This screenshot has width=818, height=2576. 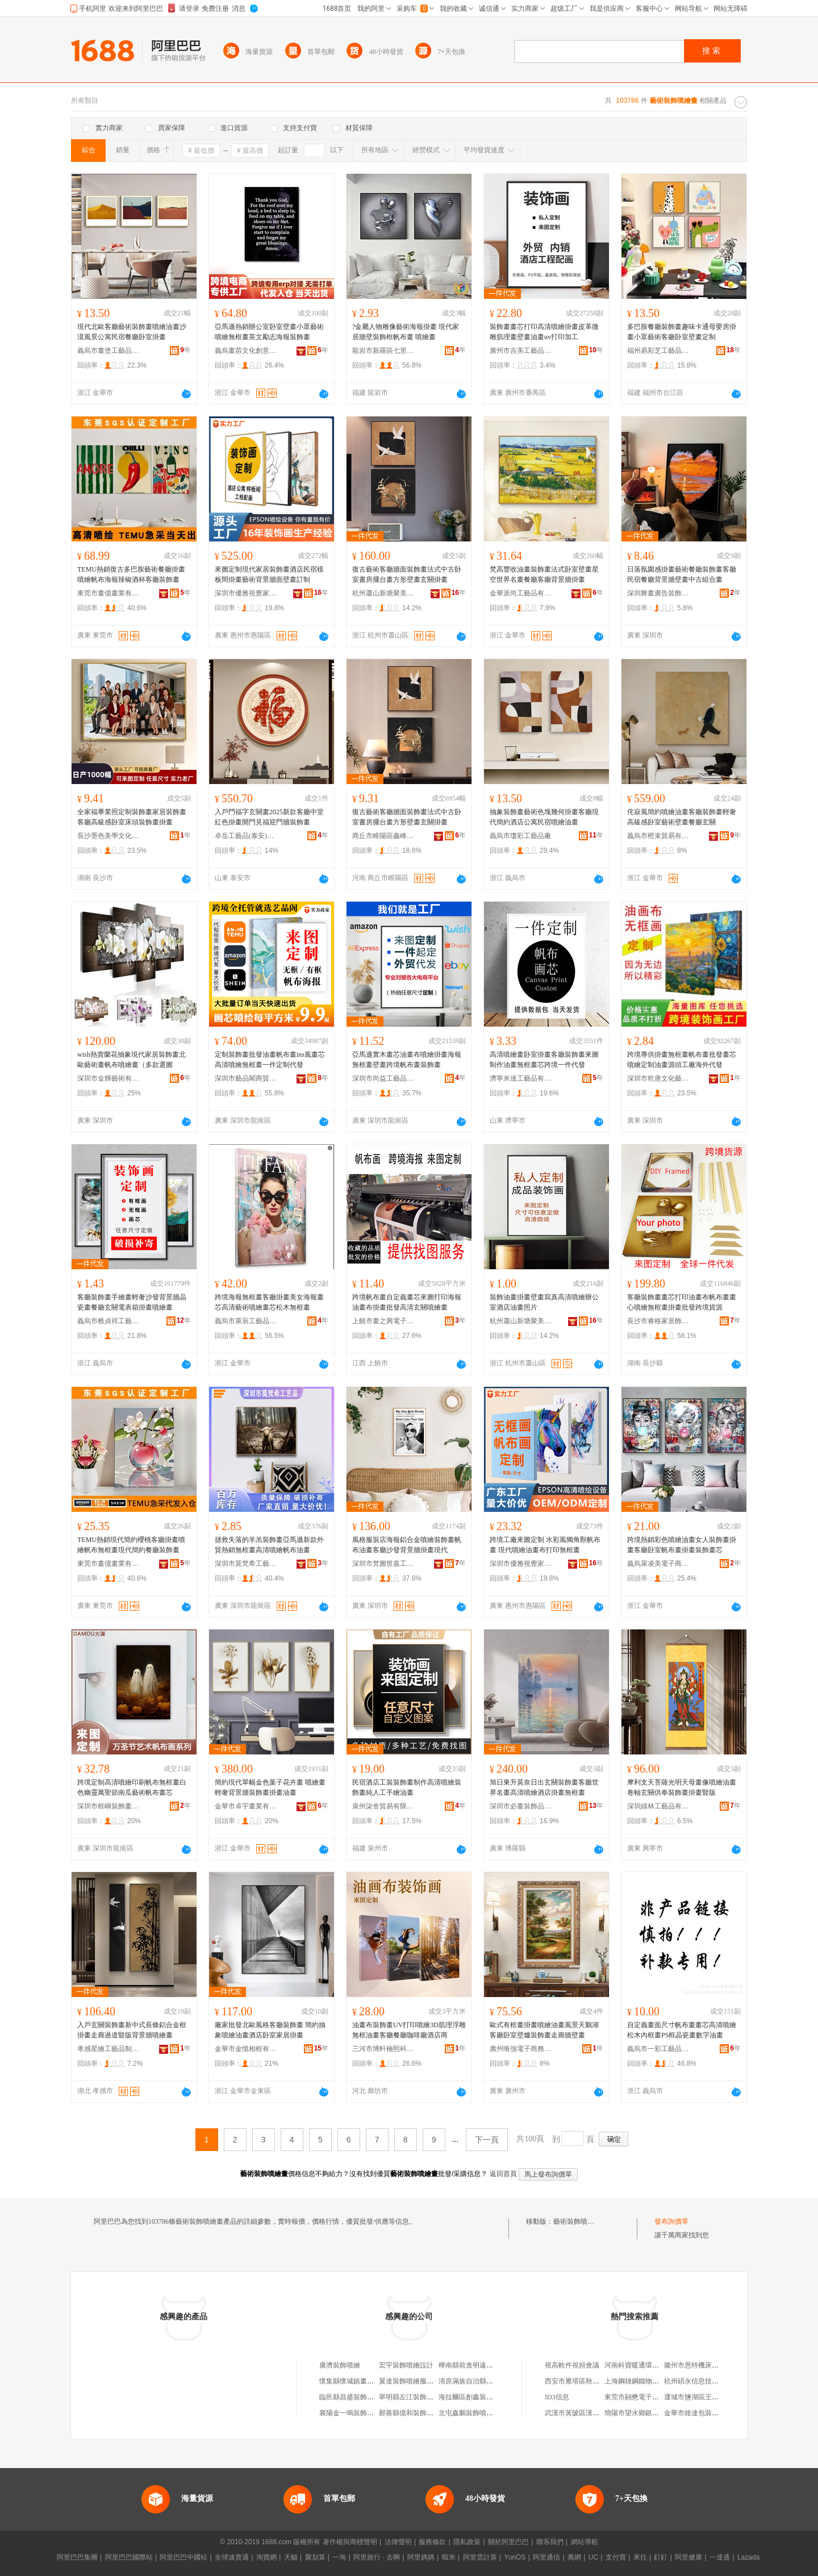 What do you see at coordinates (383, 1806) in the screenshot?
I see `泉州柒舍貿易有限公司` at bounding box center [383, 1806].